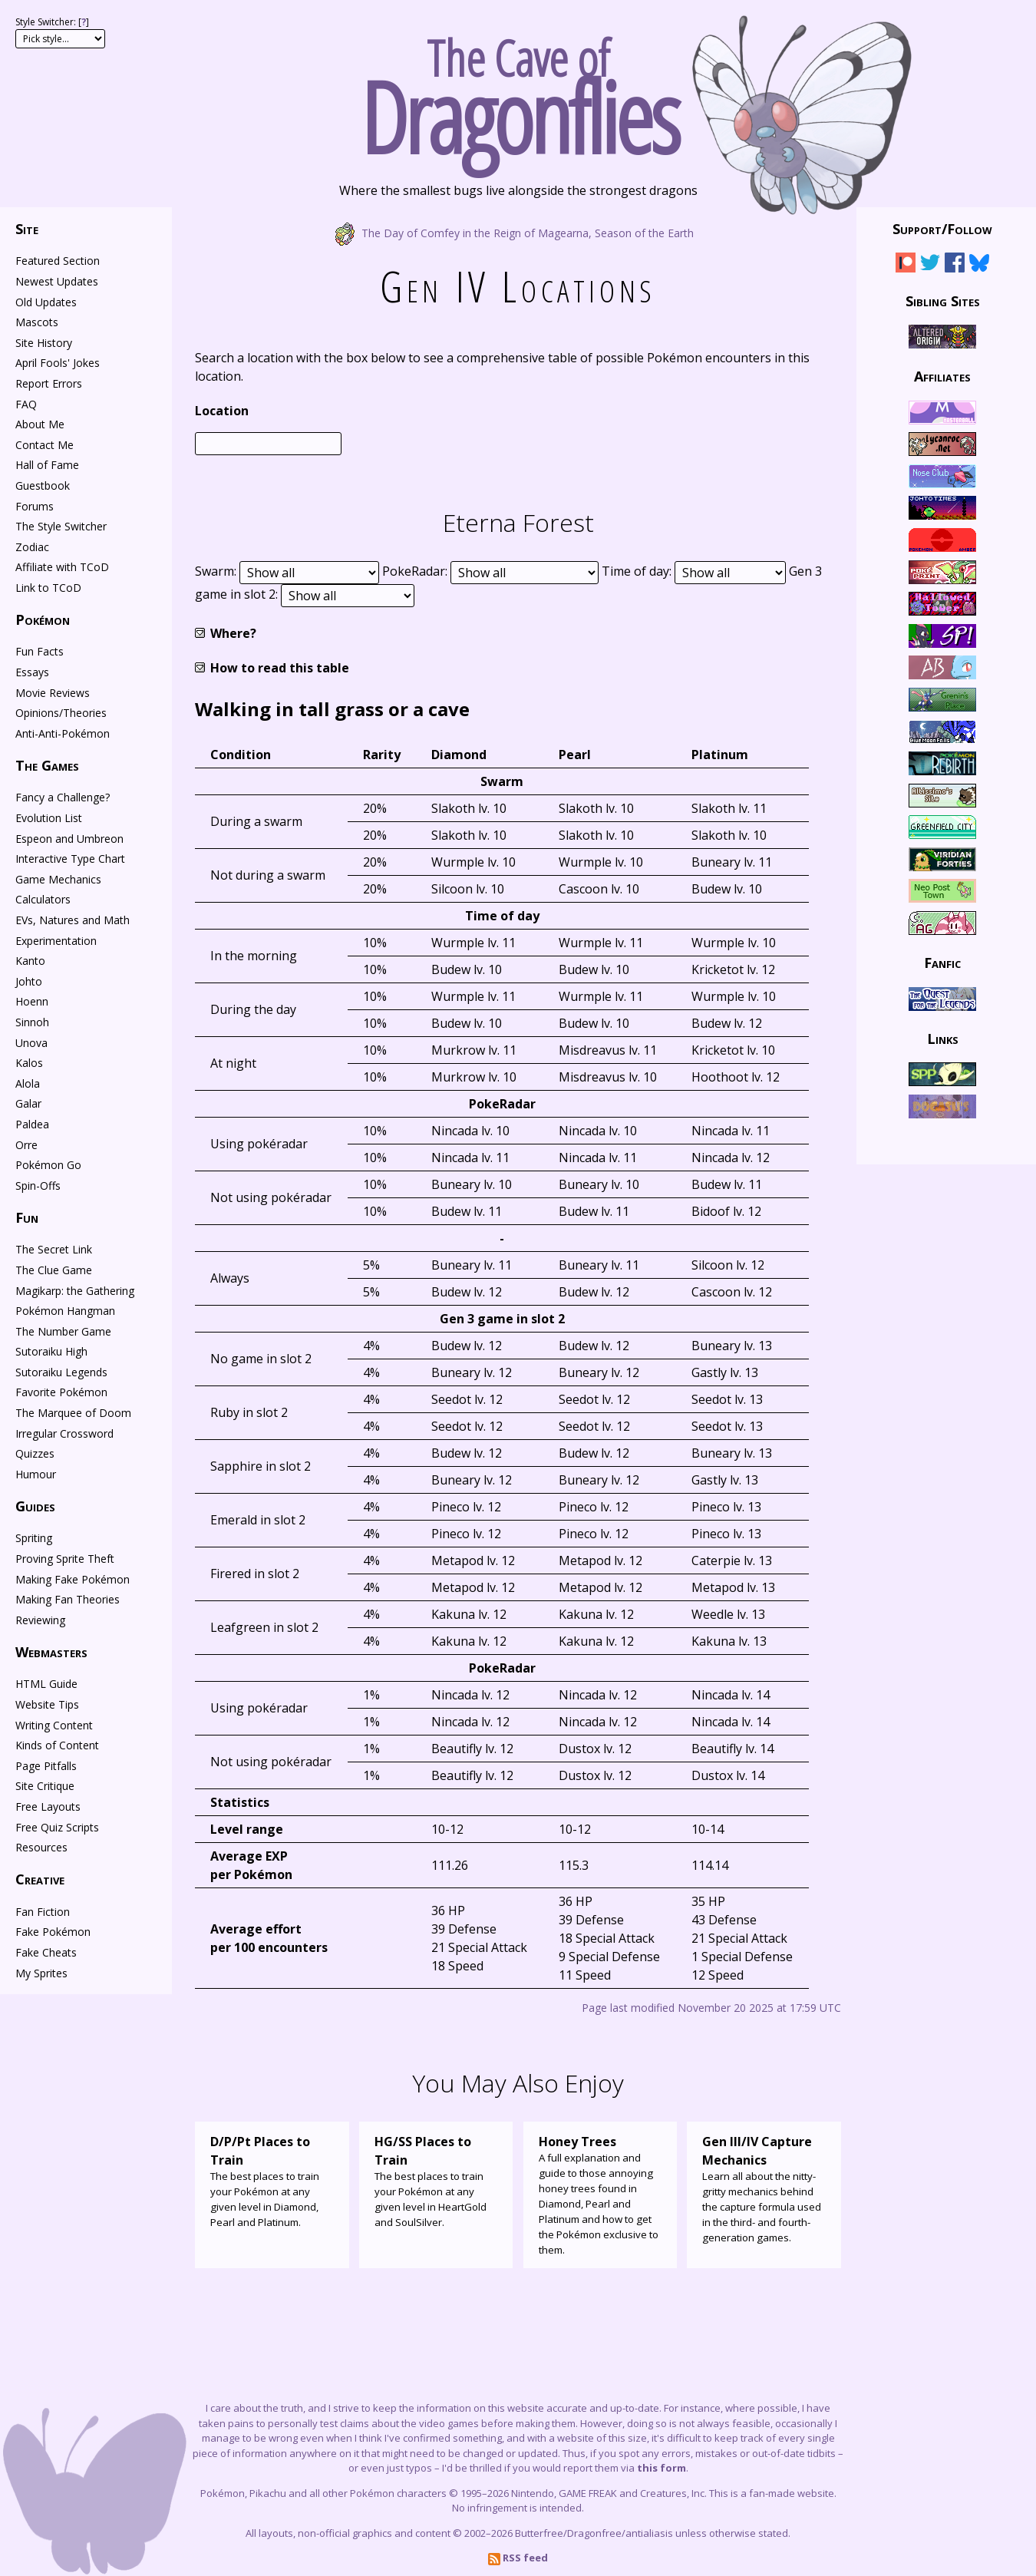 The width and height of the screenshot is (1036, 2576). I want to click on PokeRadar:, so click(416, 571).